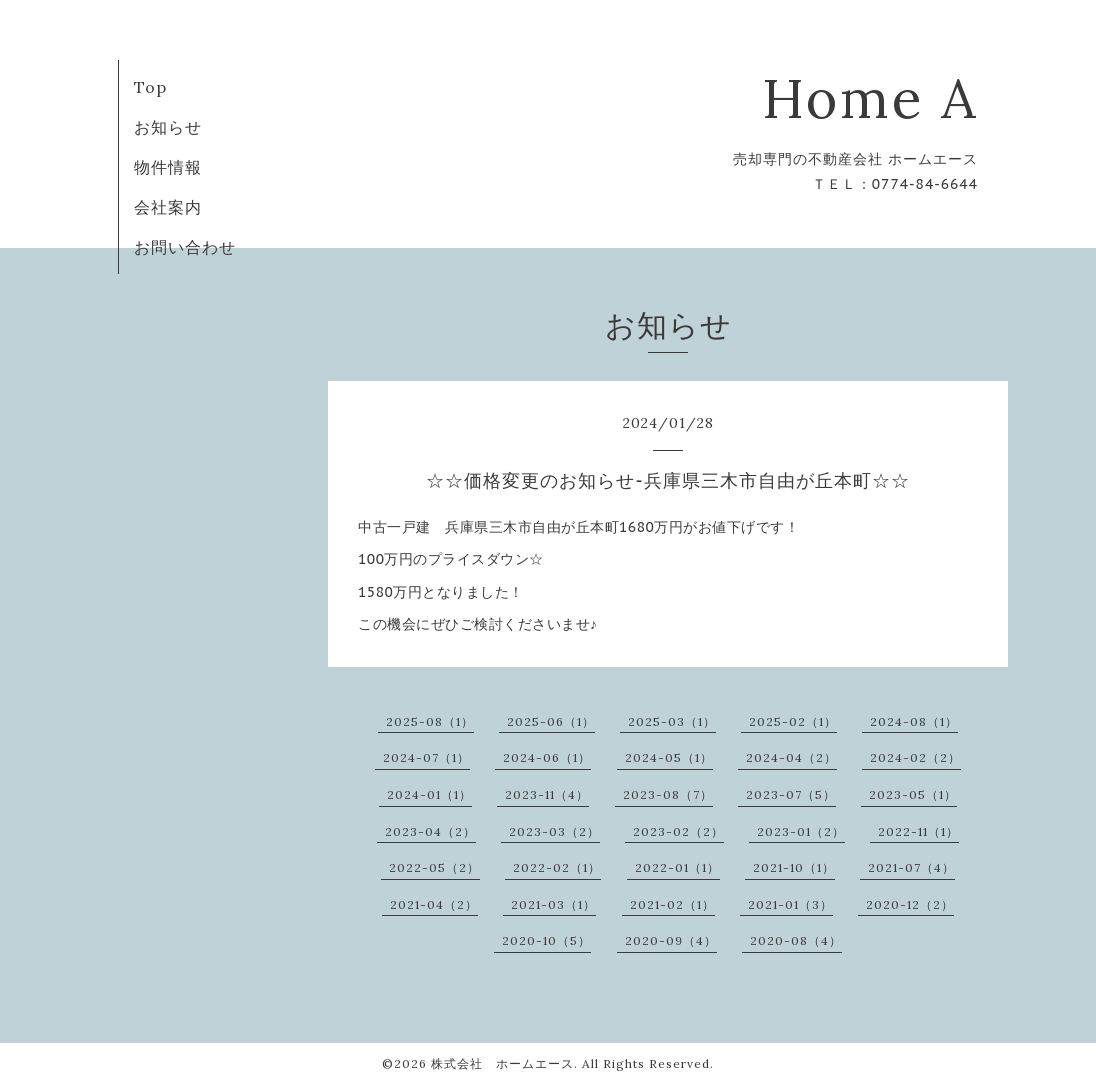 The image size is (1096, 1085). Describe the element at coordinates (678, 831) in the screenshot. I see `2023-02（2）` at that location.